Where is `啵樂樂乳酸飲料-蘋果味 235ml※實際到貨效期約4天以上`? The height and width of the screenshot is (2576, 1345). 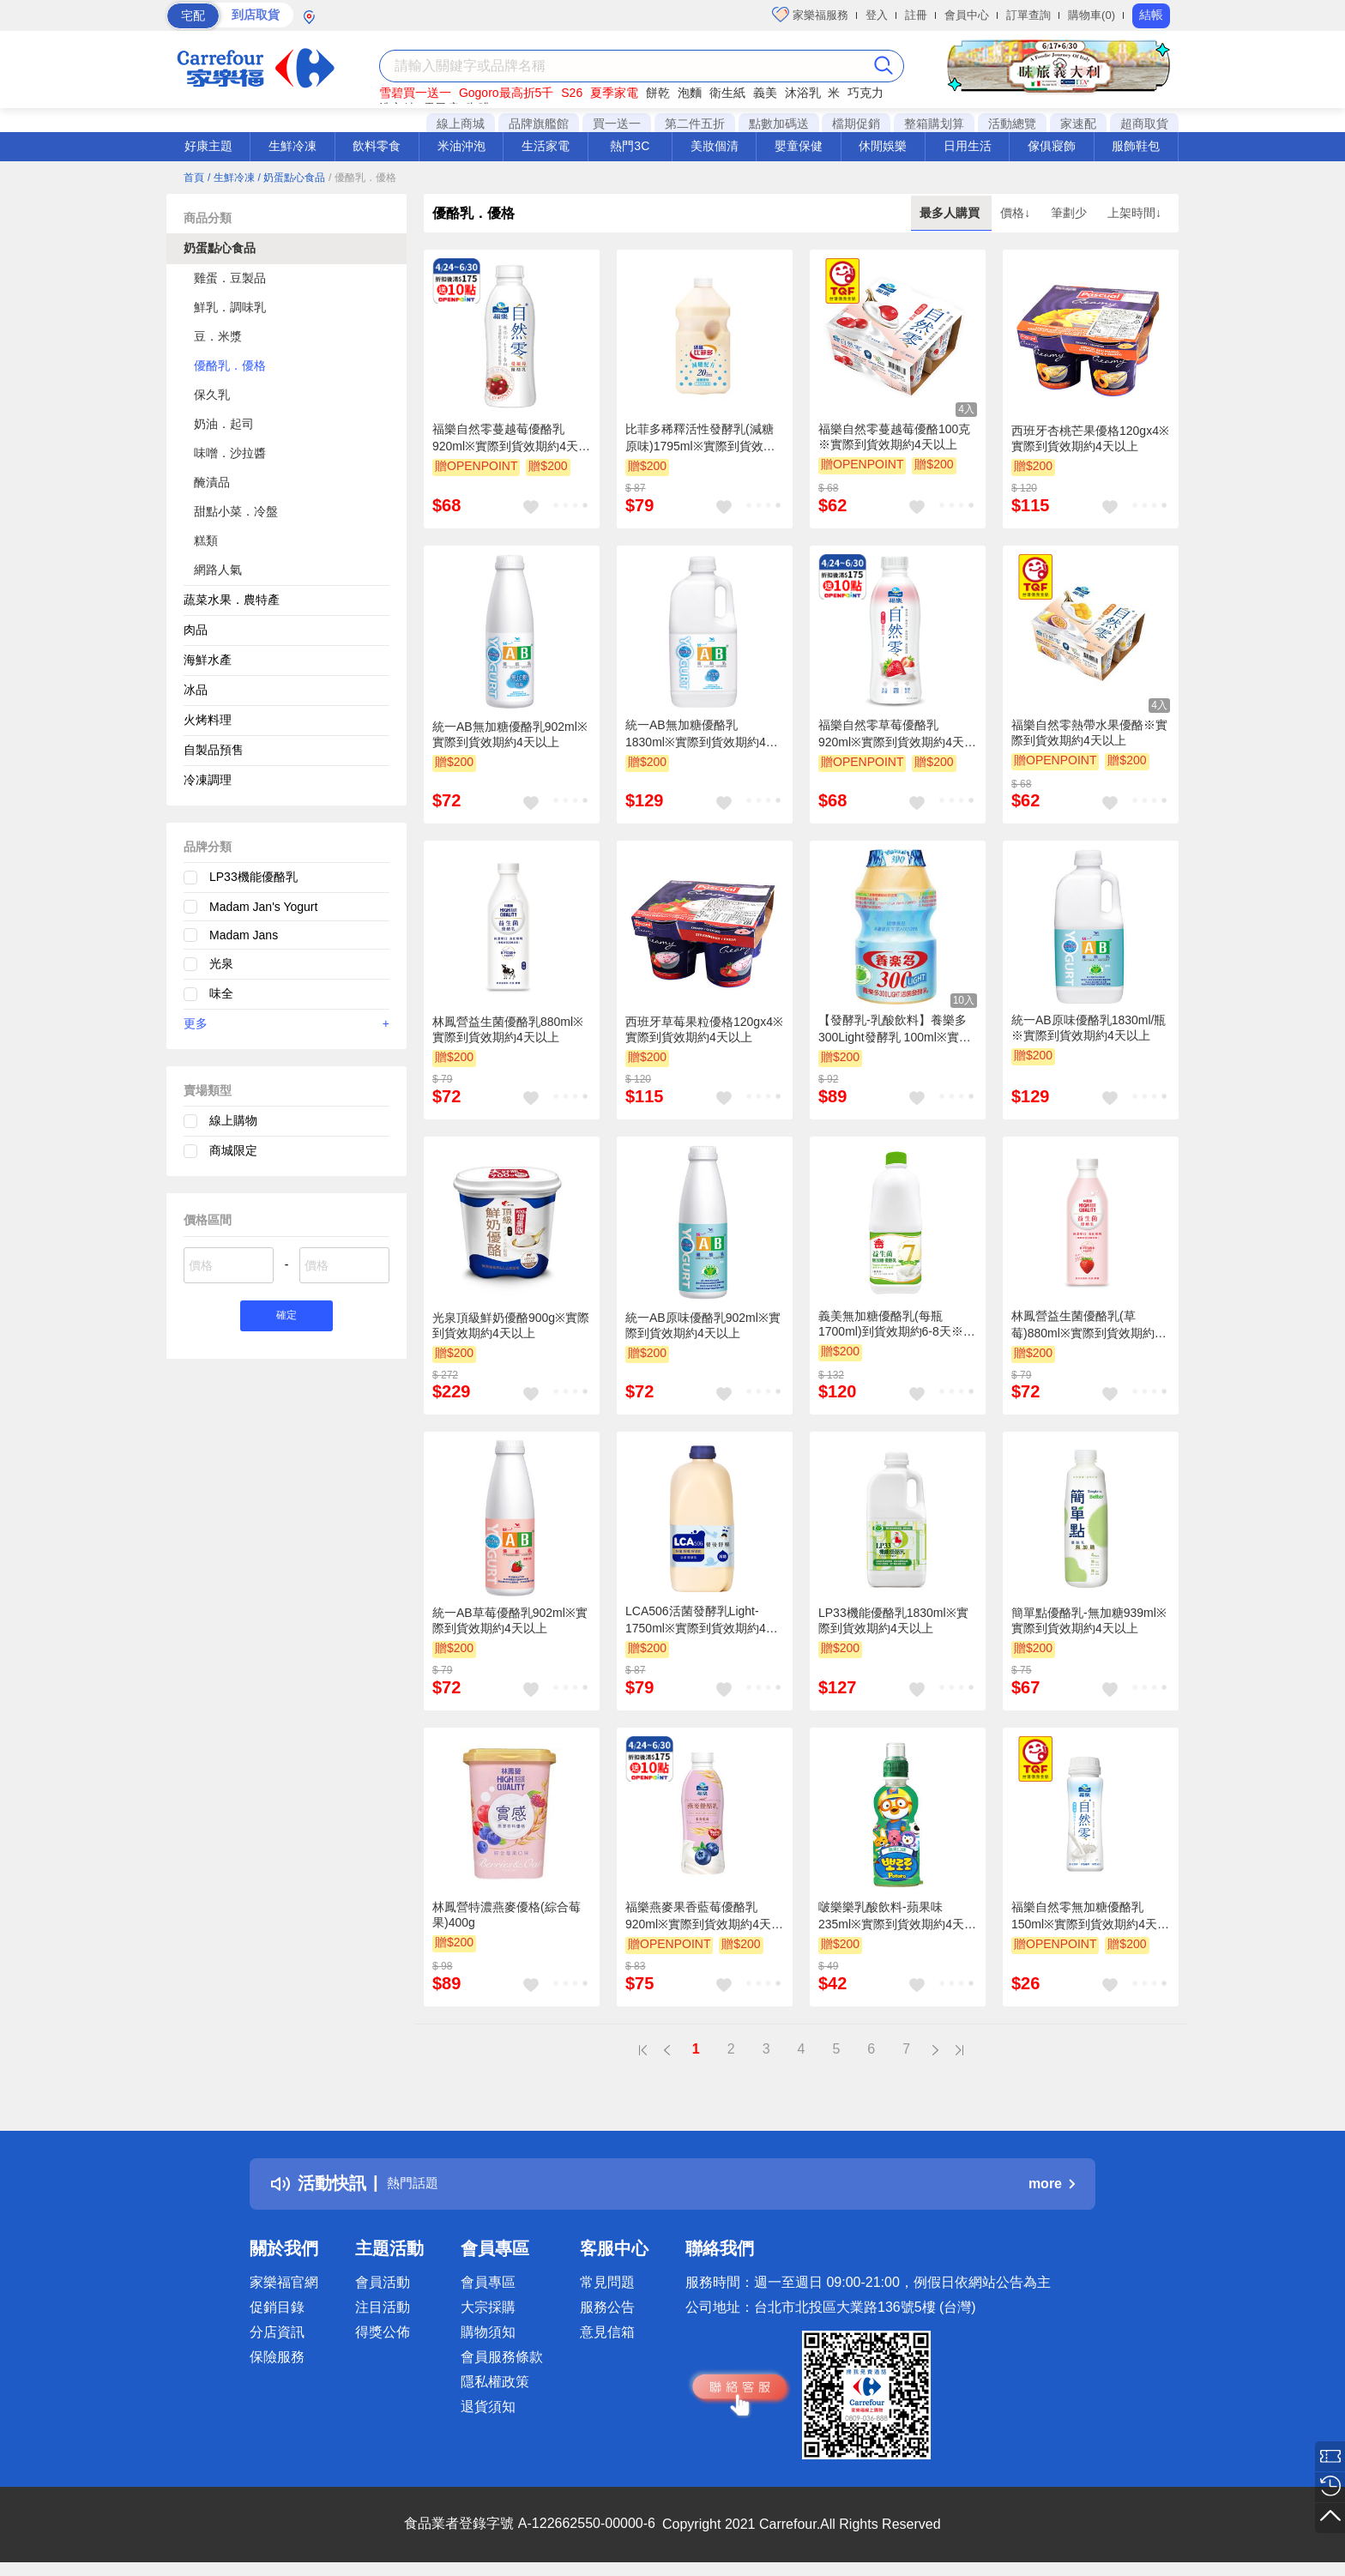 啵樂樂乳酸飲料-蘋果味 235ml※實際到貨效期約4天以上 is located at coordinates (897, 1916).